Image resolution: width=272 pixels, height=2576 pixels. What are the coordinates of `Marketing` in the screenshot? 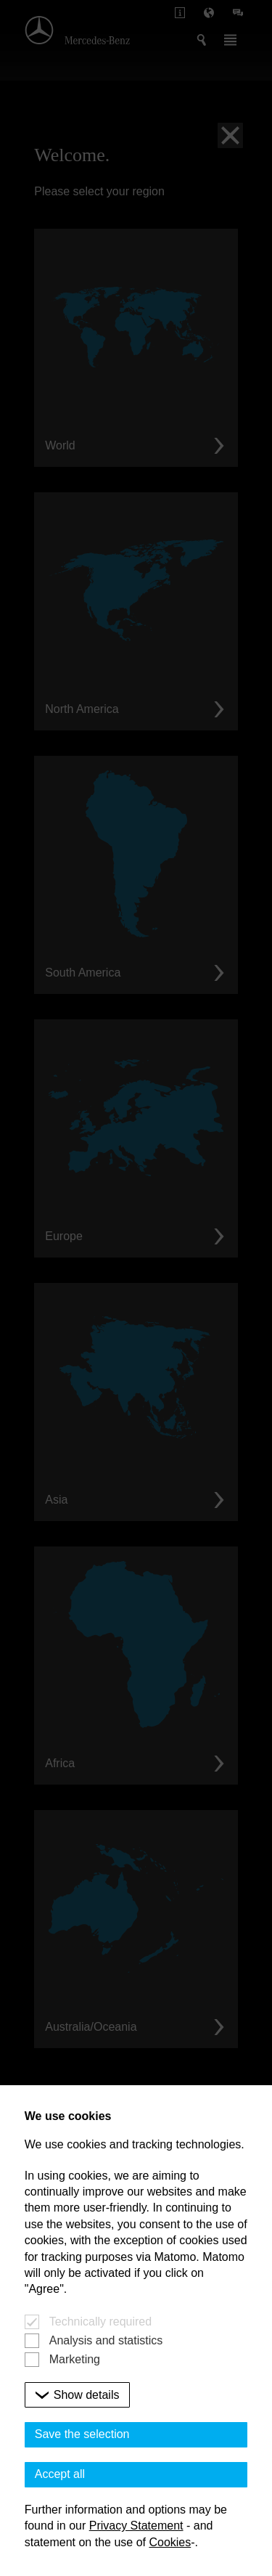 It's located at (74, 2359).